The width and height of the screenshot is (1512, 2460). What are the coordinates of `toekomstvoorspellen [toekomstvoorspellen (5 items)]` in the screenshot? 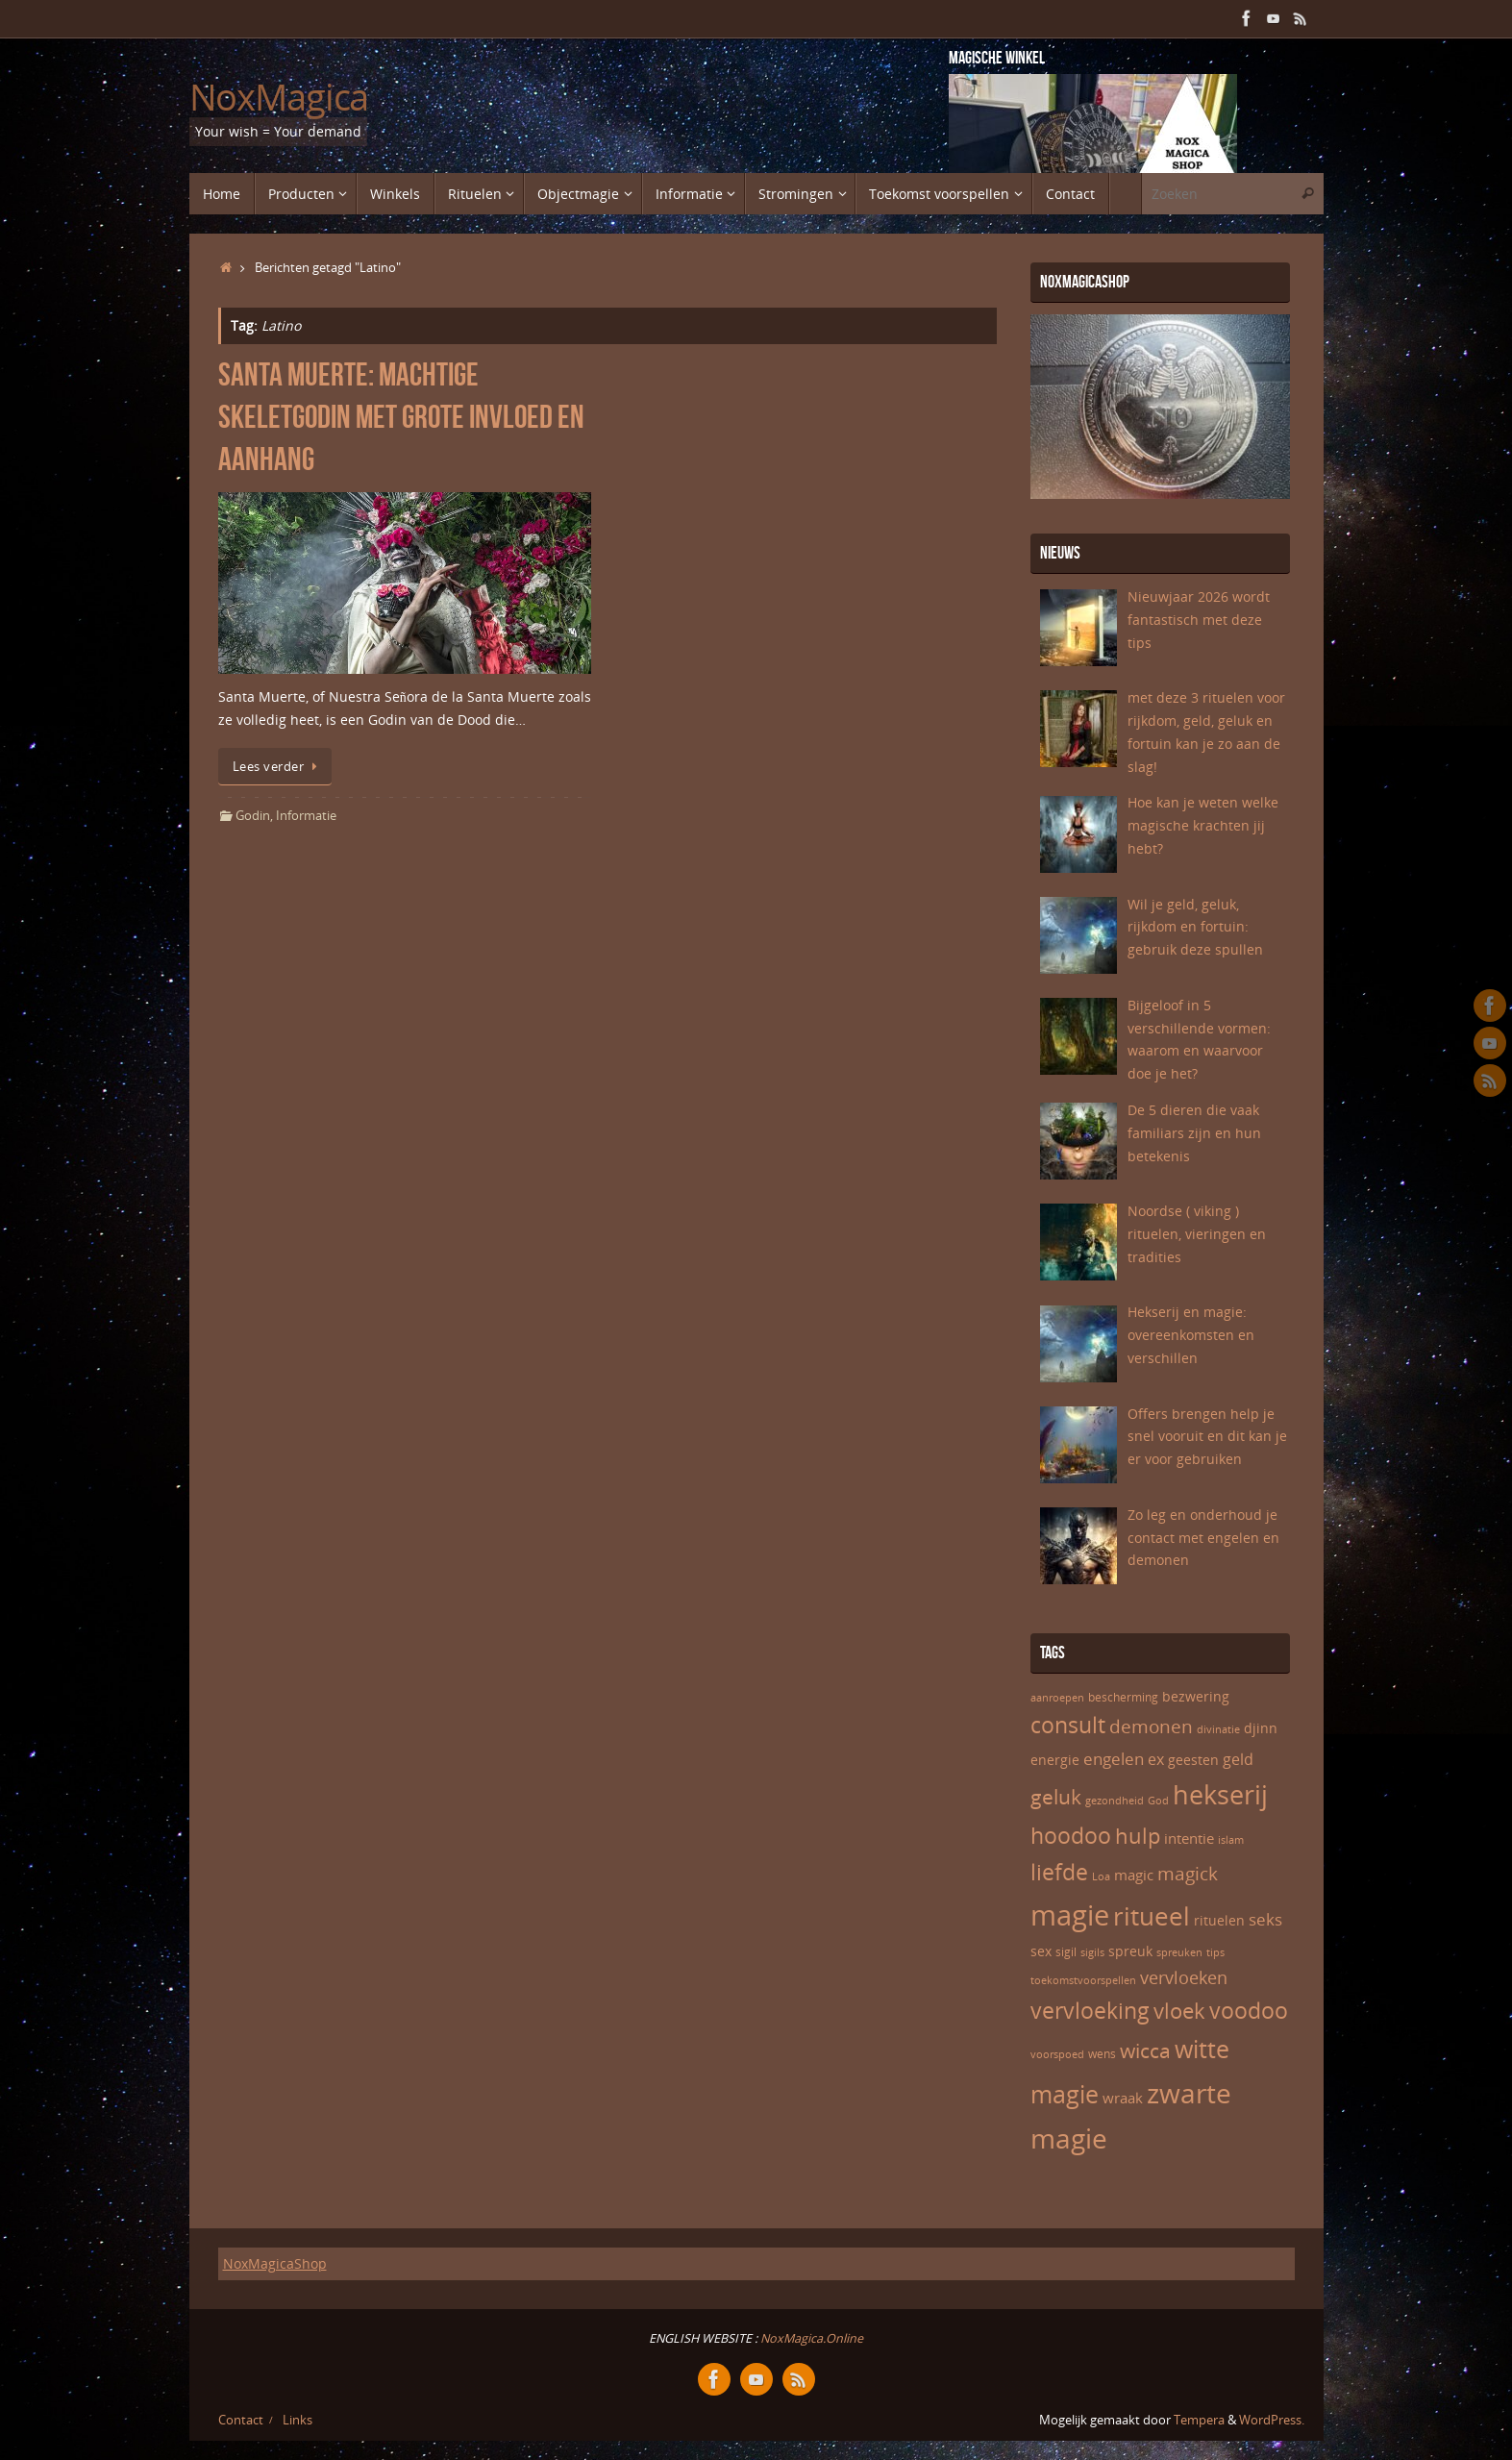 It's located at (1083, 1980).